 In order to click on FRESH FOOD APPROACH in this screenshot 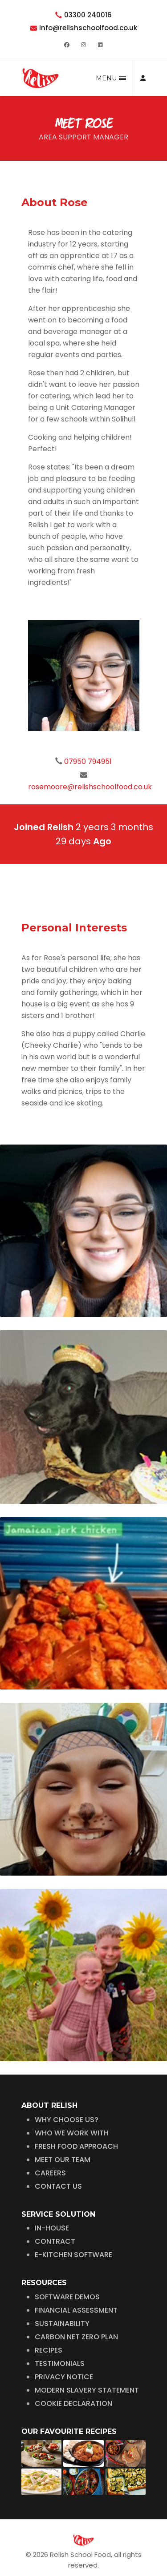, I will do `click(76, 2120)`.